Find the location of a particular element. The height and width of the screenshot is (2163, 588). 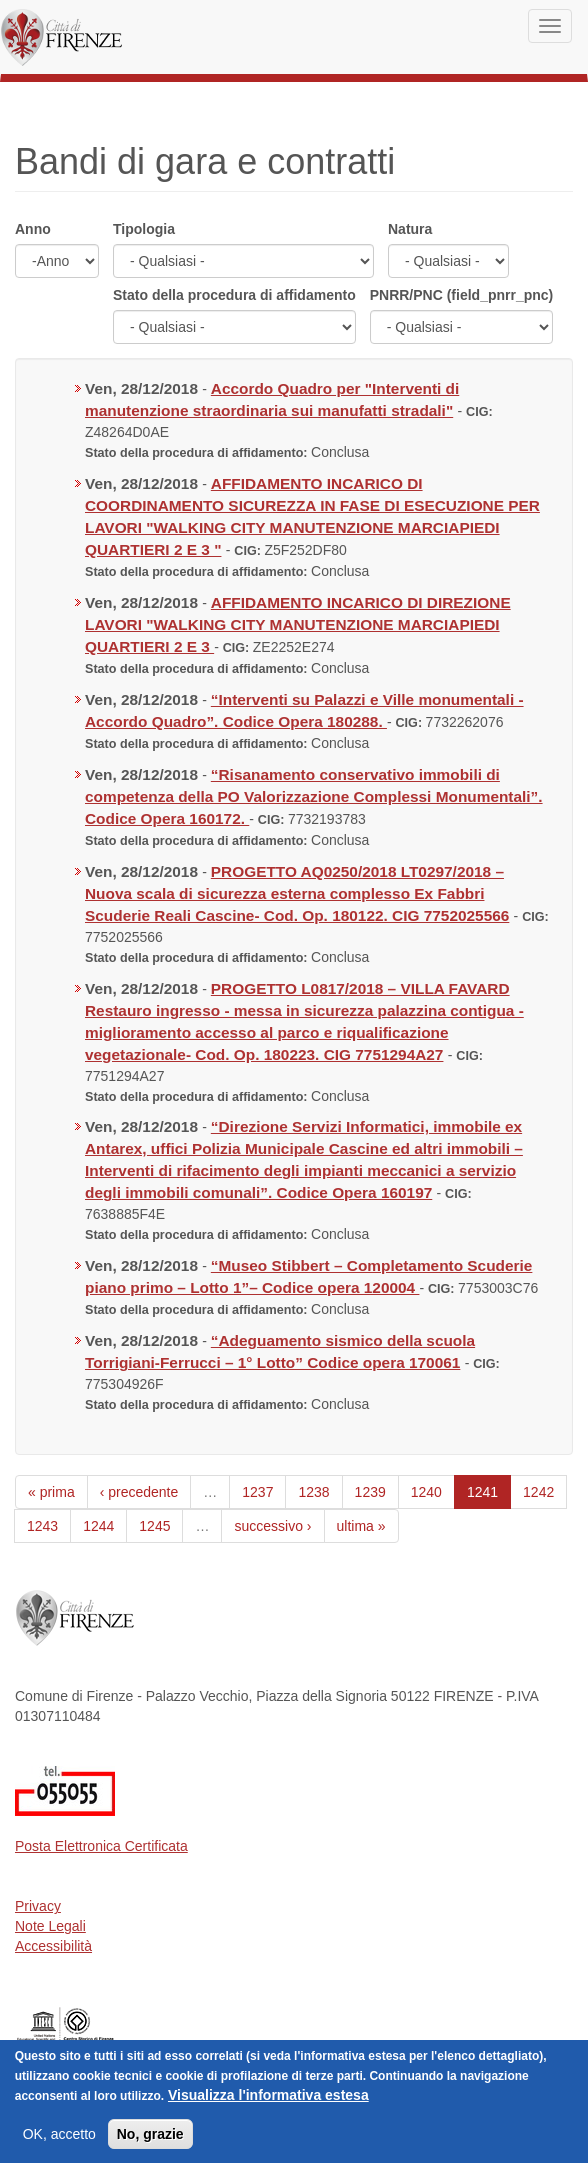

“Risanamento conservativo immobili di competenza della PO Valorizzazione Complessi Monumentali”. Codice Opera 160172. is located at coordinates (314, 796).